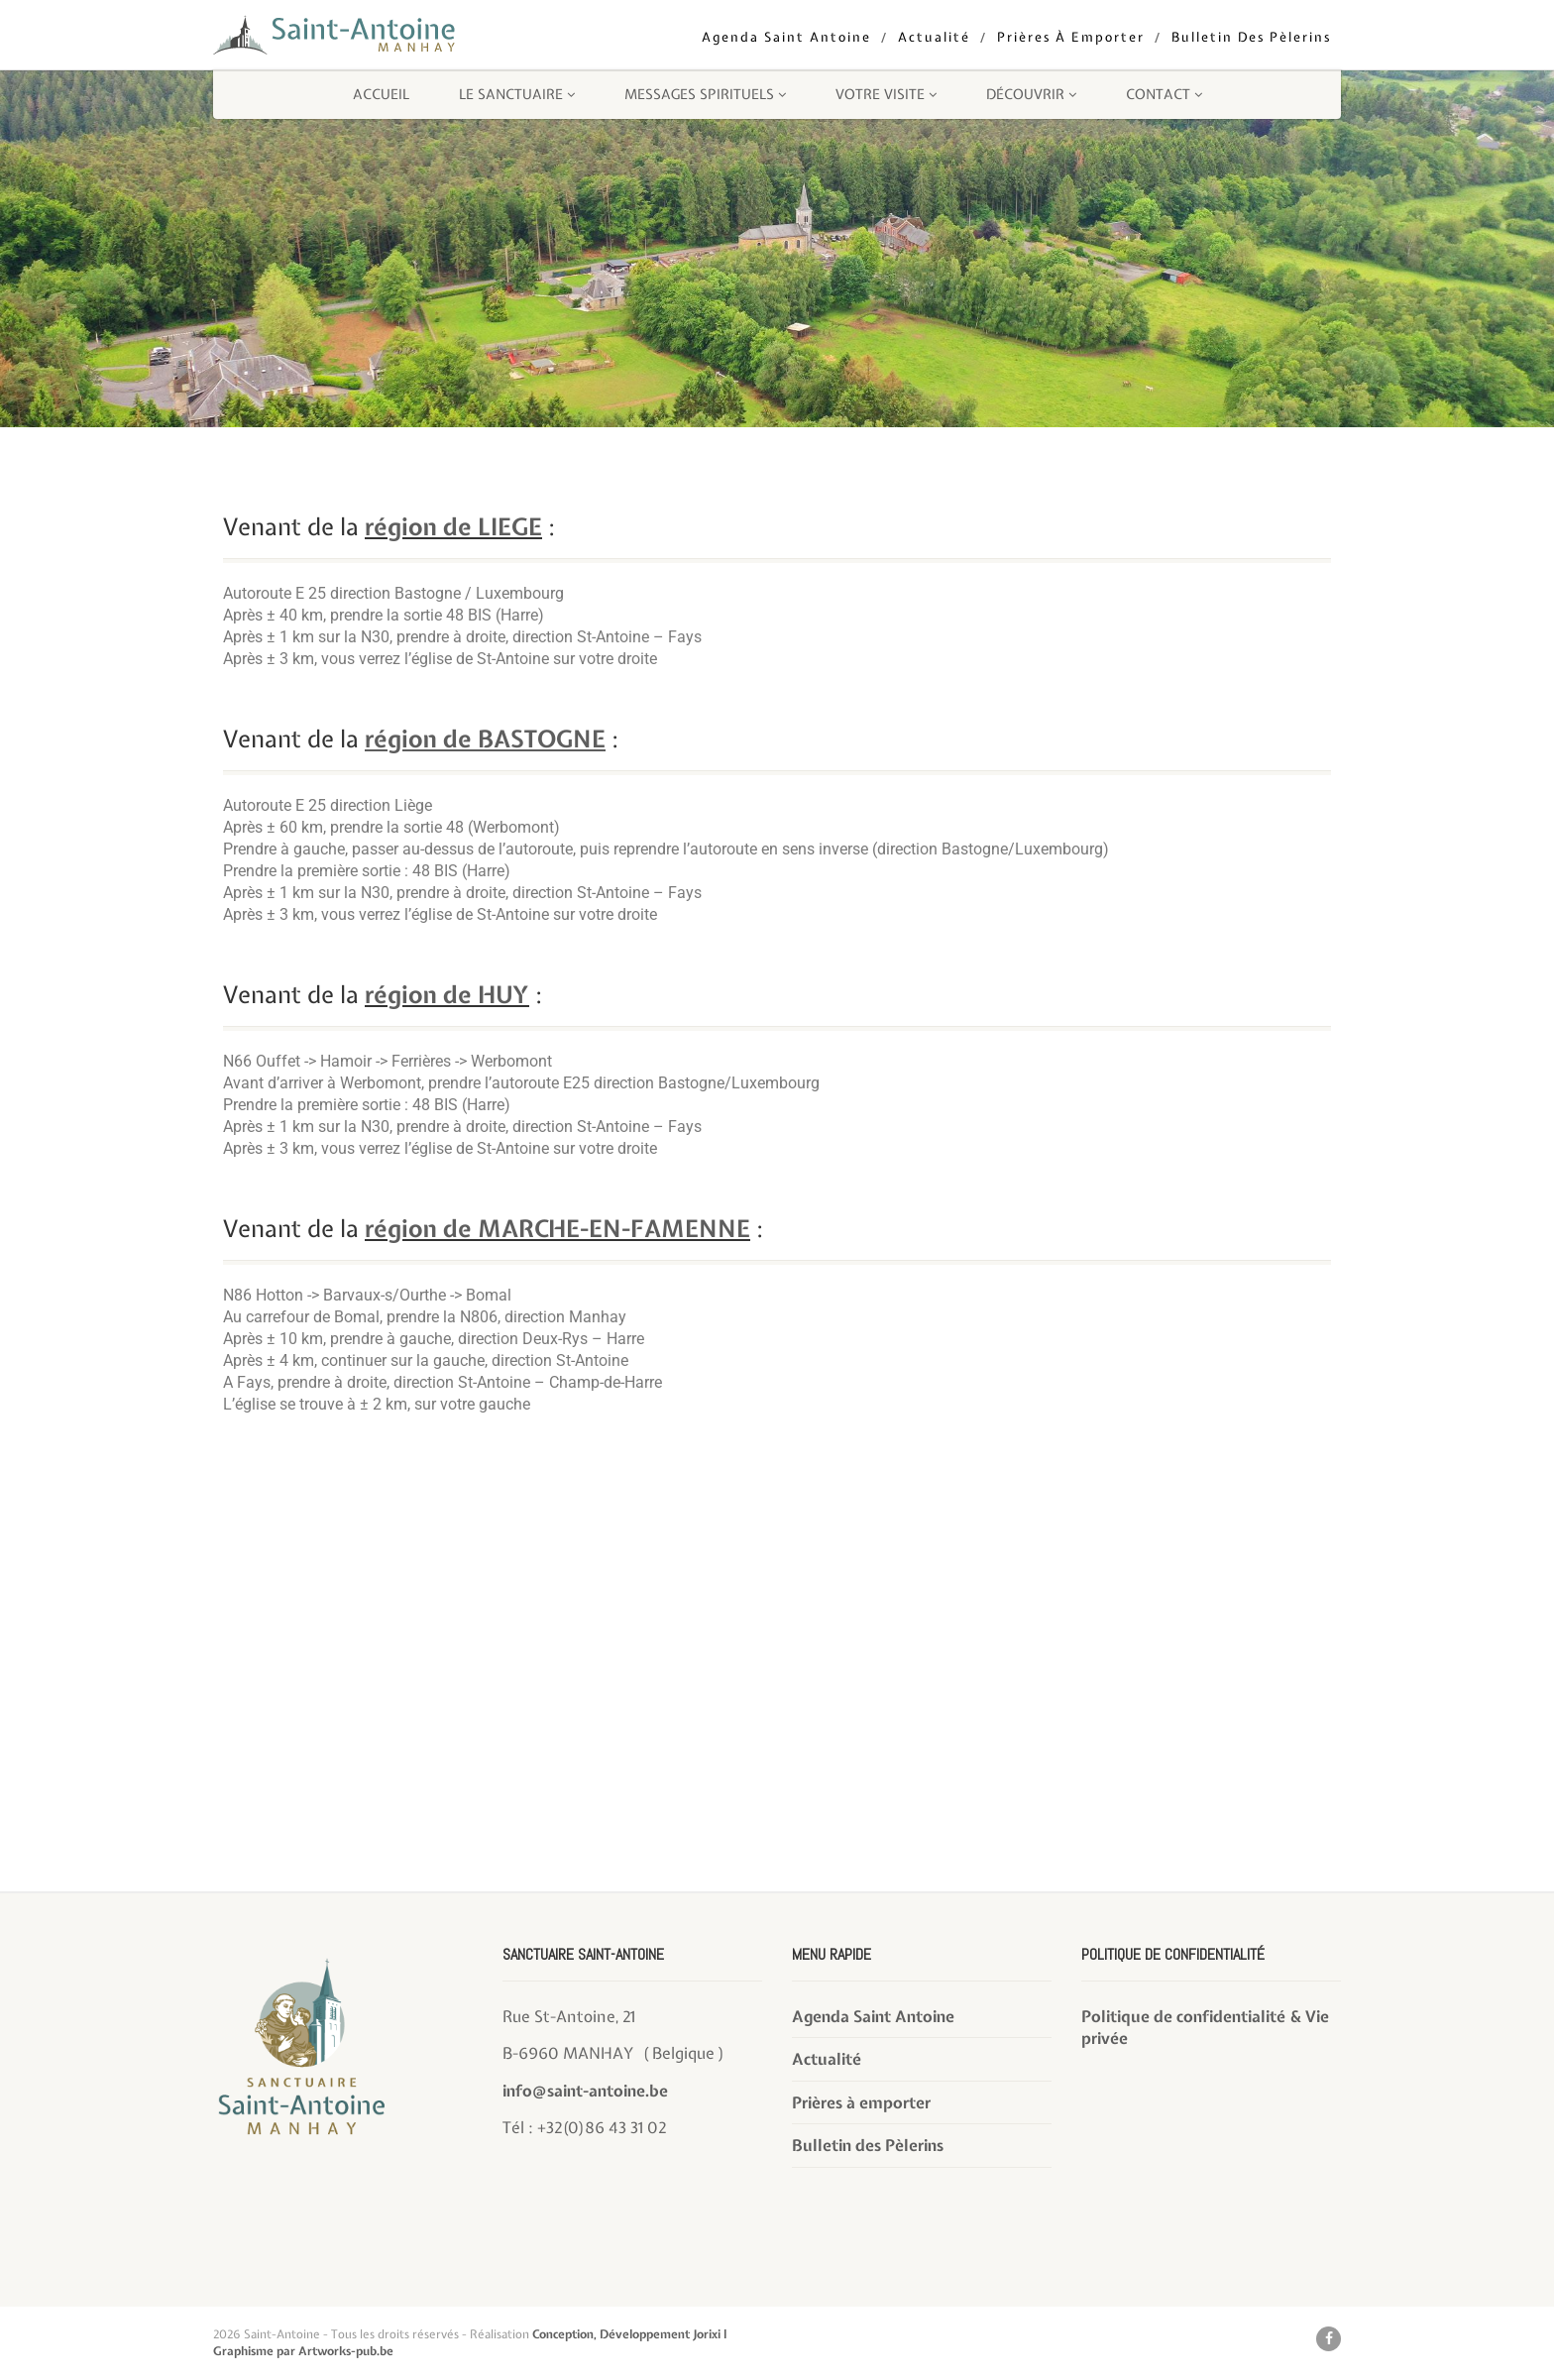  What do you see at coordinates (517, 94) in the screenshot?
I see `Le sanctuaire` at bounding box center [517, 94].